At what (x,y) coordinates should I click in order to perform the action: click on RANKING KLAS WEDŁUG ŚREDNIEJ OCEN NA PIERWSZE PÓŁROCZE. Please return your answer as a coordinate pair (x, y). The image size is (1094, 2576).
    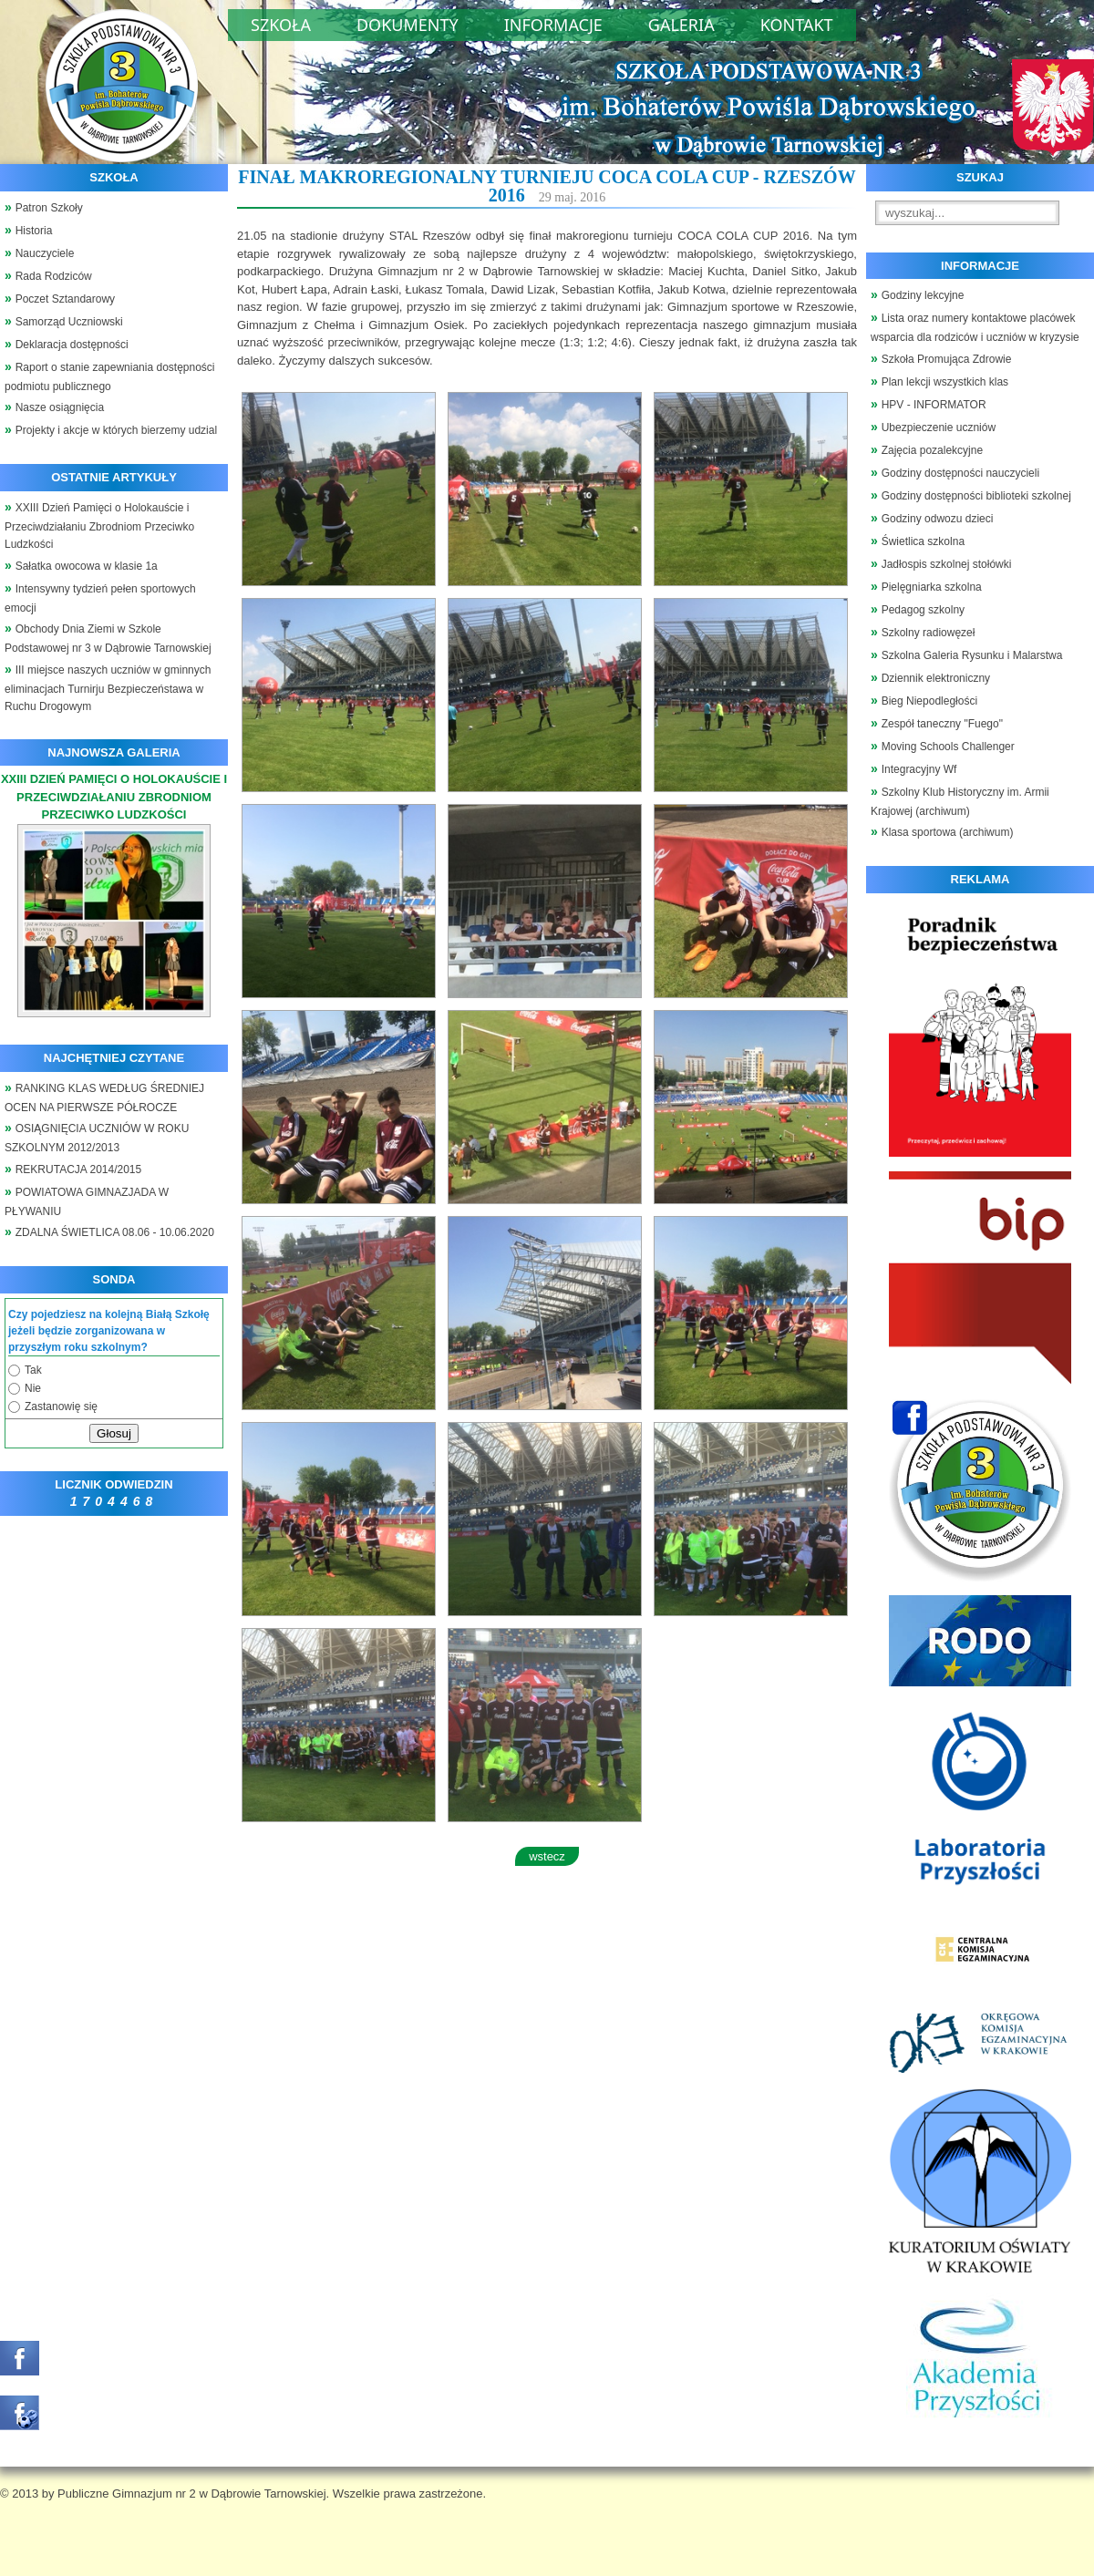
    Looking at the image, I should click on (104, 1098).